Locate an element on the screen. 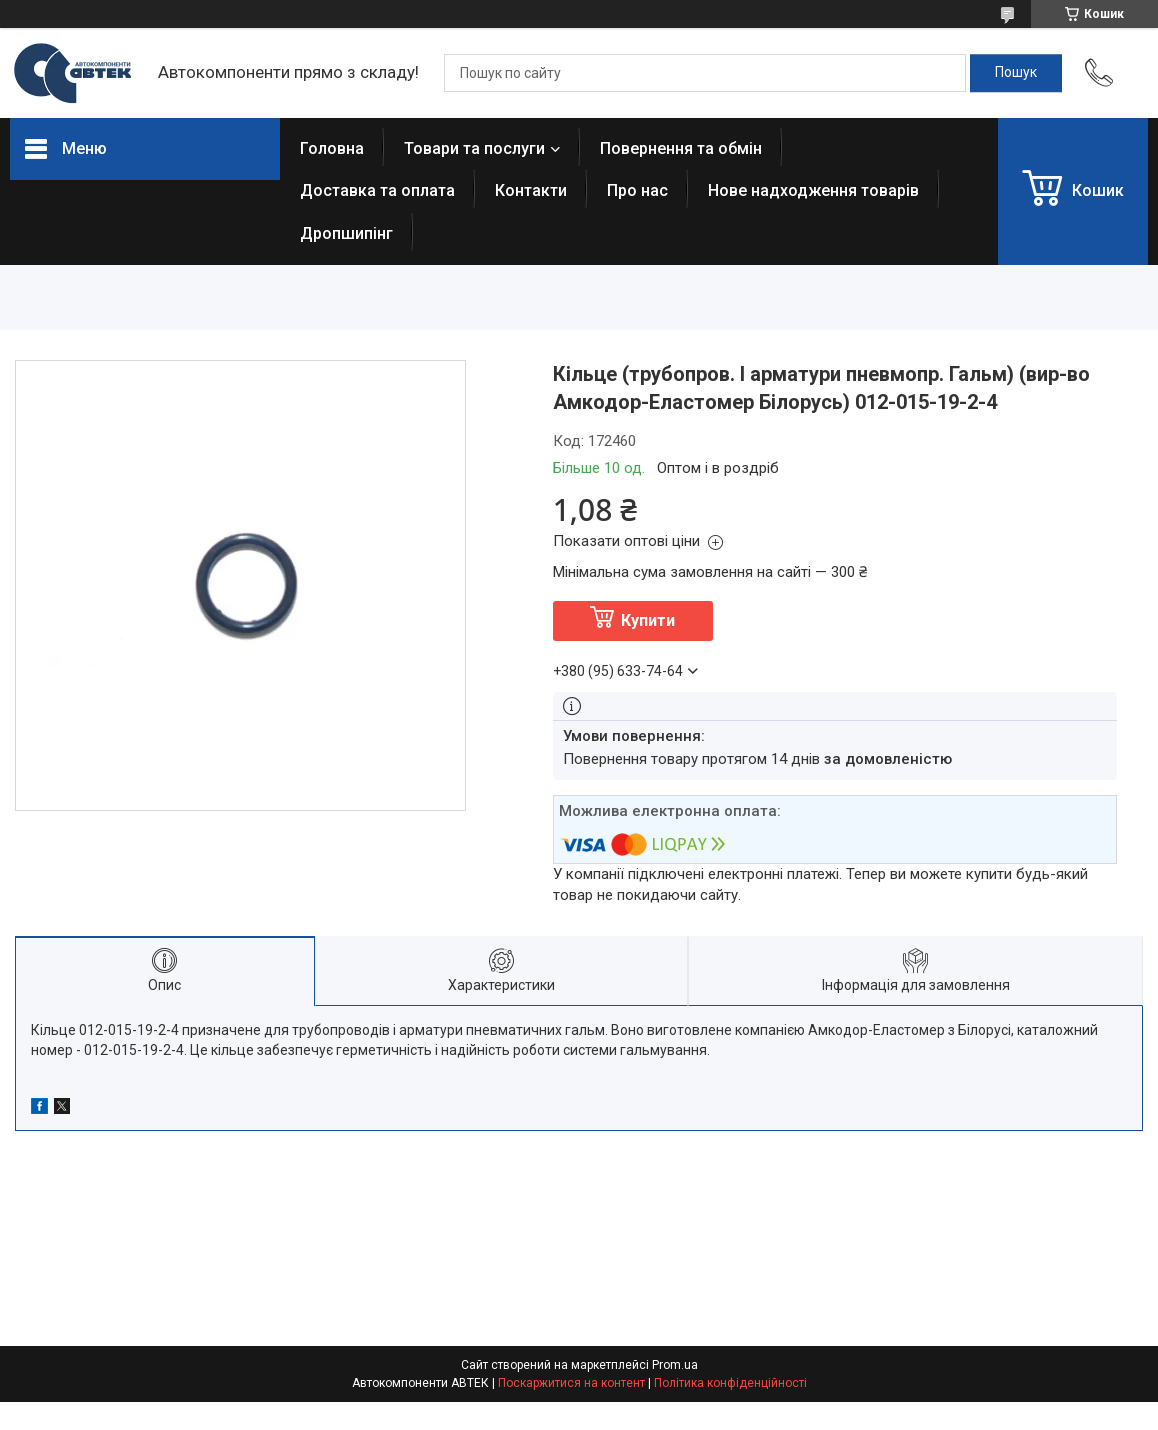  Про нас is located at coordinates (637, 190).